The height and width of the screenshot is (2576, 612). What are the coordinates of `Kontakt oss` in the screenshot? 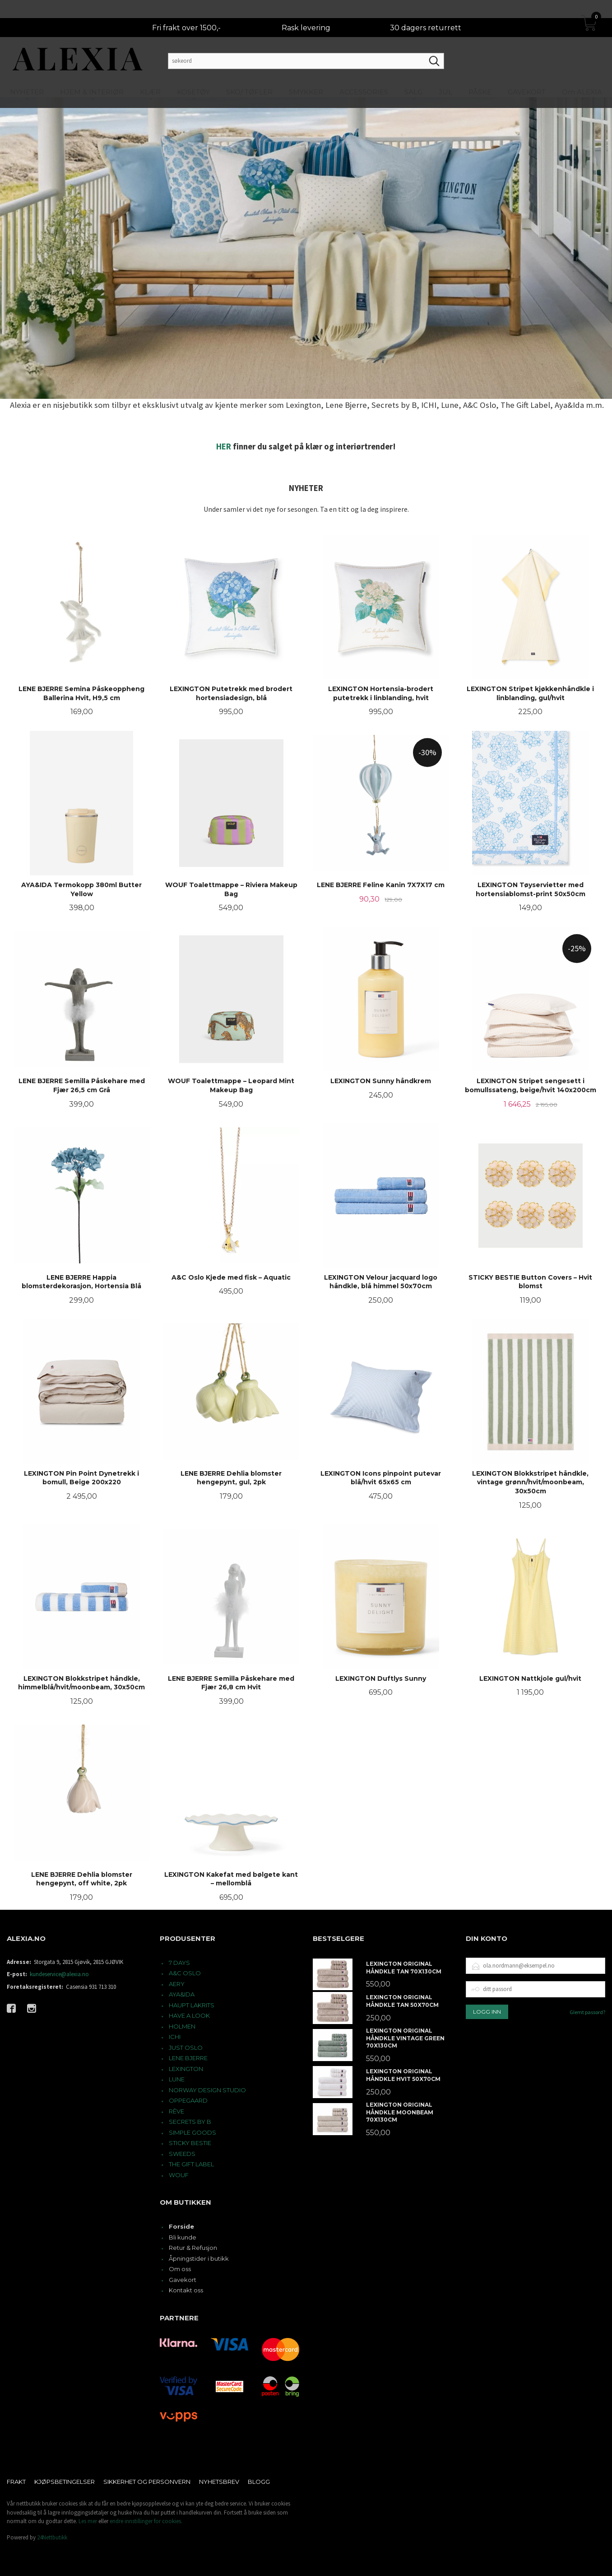 It's located at (186, 2290).